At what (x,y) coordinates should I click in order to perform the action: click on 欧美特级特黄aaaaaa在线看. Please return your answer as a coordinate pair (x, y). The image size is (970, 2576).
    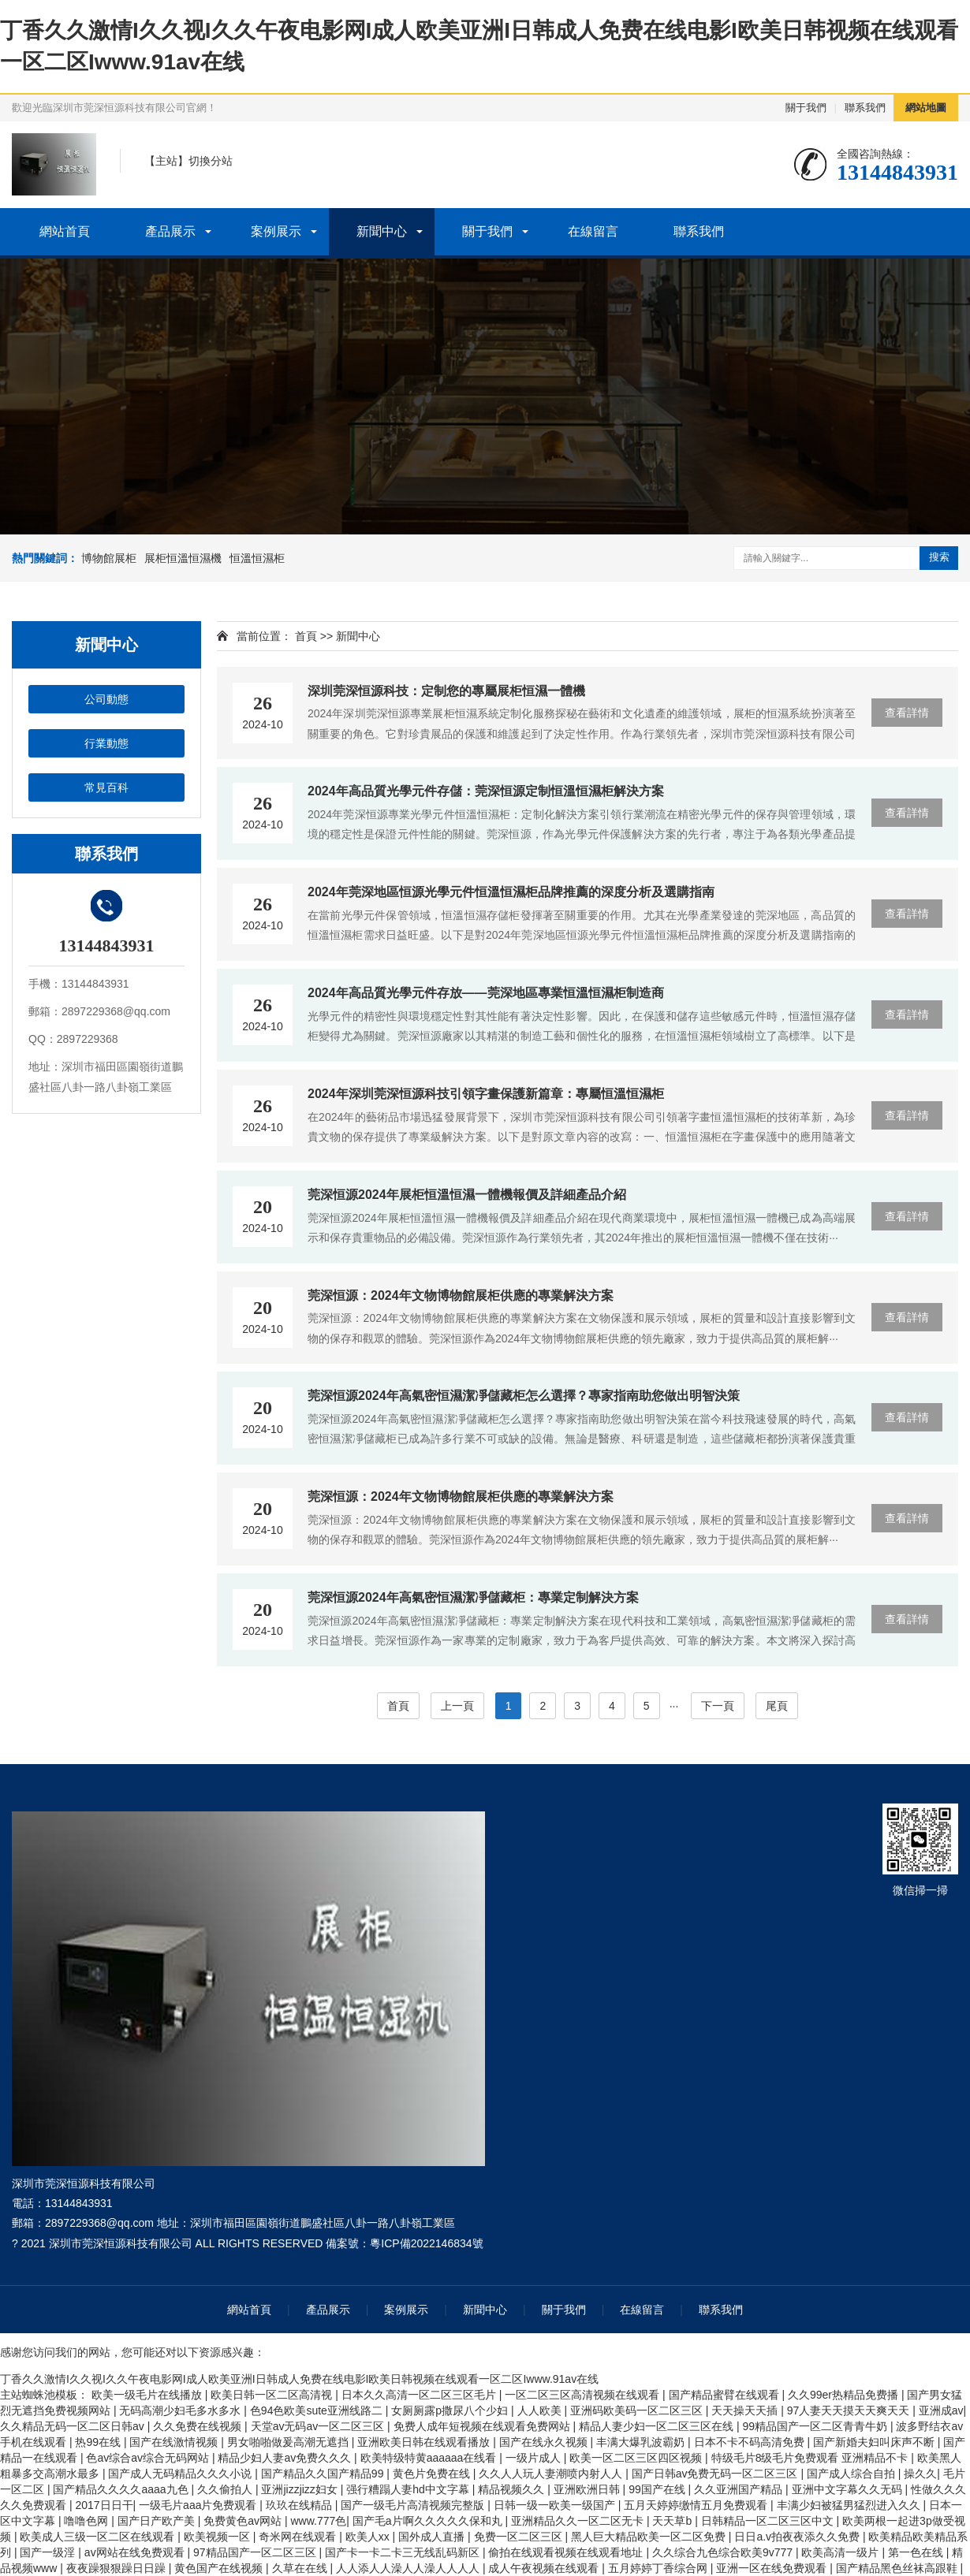
    Looking at the image, I should click on (430, 2457).